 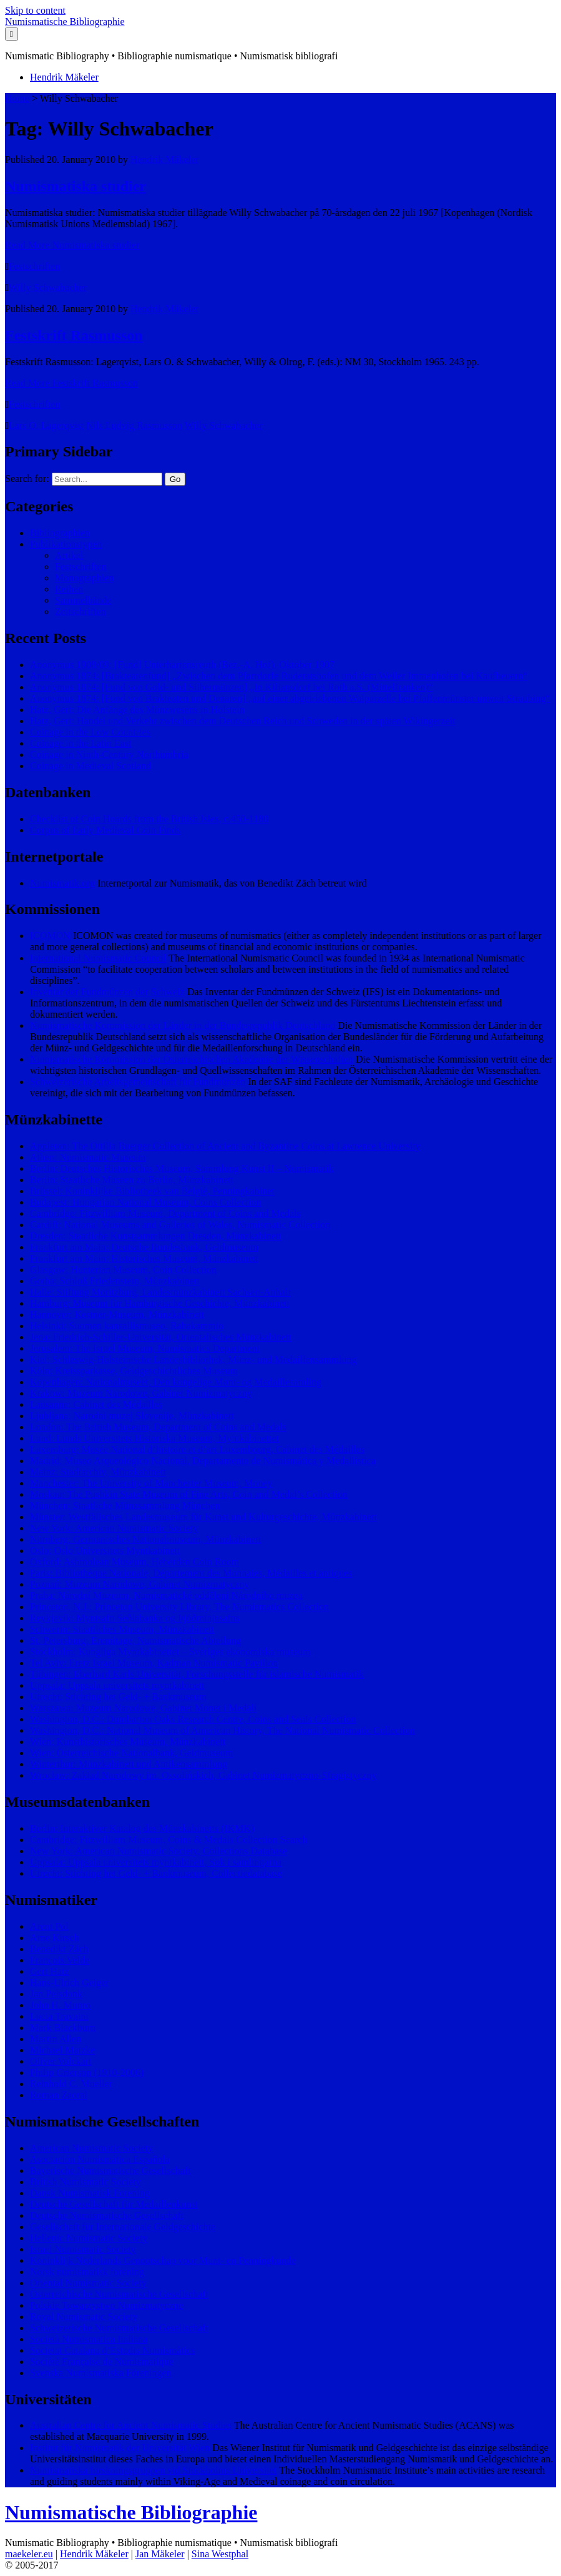 What do you see at coordinates (145, 1202) in the screenshot?
I see `Budapest: Hungarian National Museum, Coins Collection` at bounding box center [145, 1202].